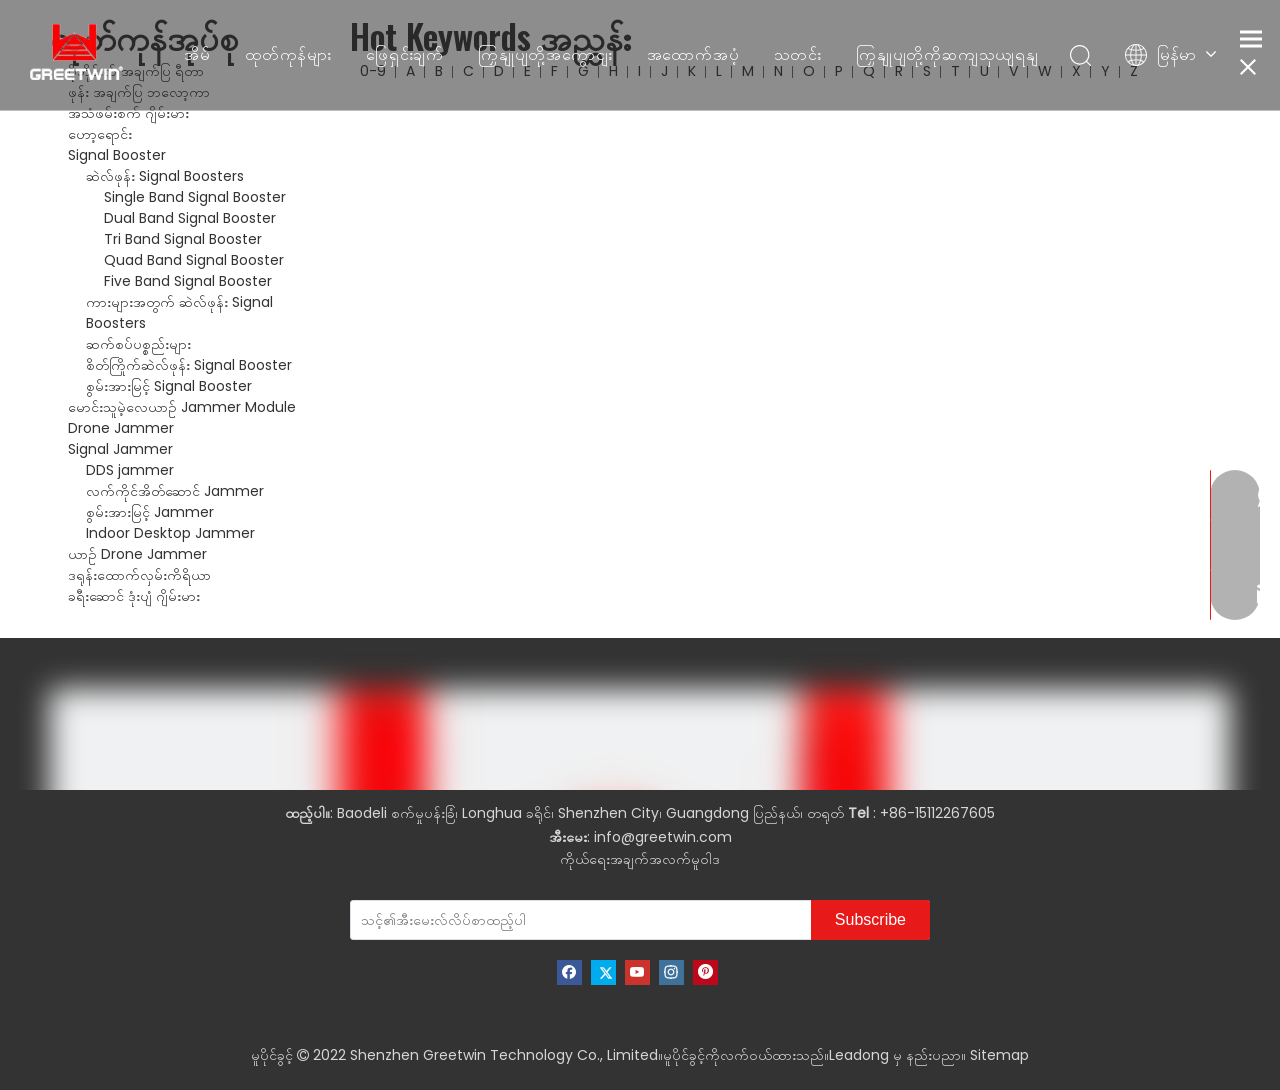 The height and width of the screenshot is (1090, 1280). What do you see at coordinates (671, 972) in the screenshot?
I see `[Instagram]` at bounding box center [671, 972].